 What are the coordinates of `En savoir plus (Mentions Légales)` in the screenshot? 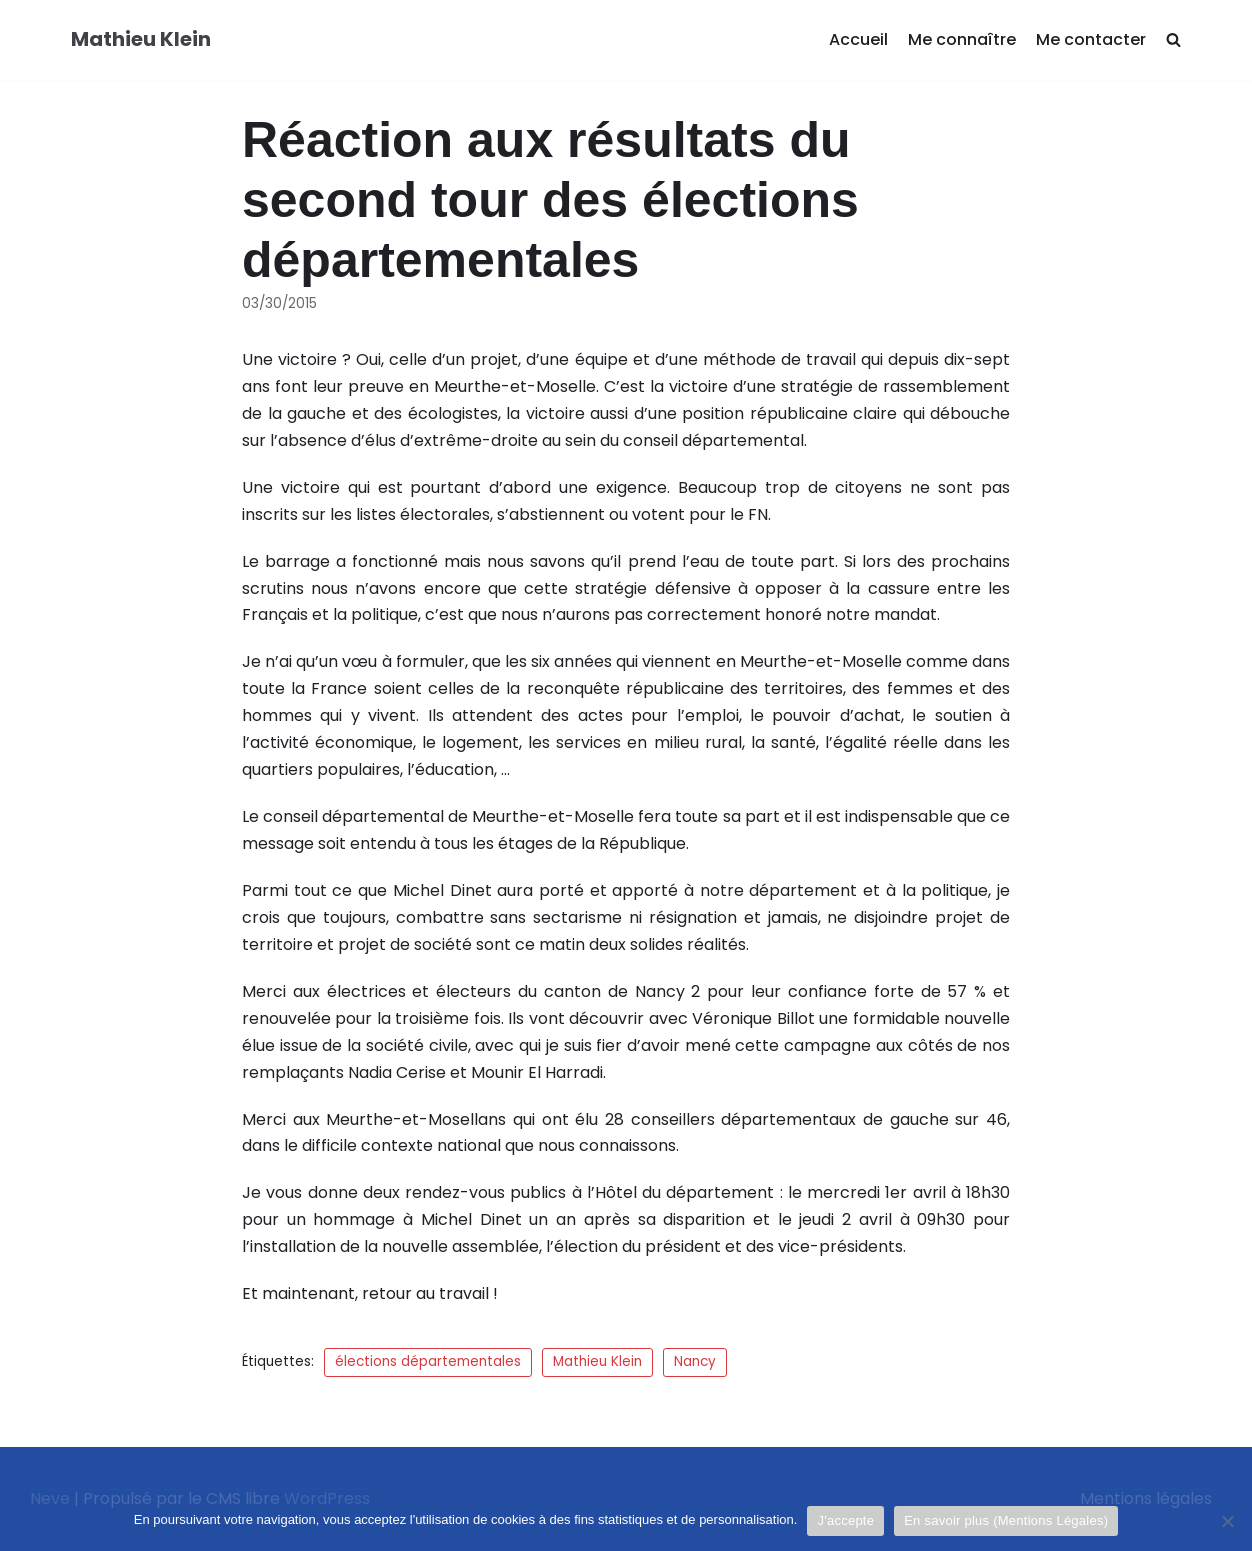 It's located at (1006, 1520).